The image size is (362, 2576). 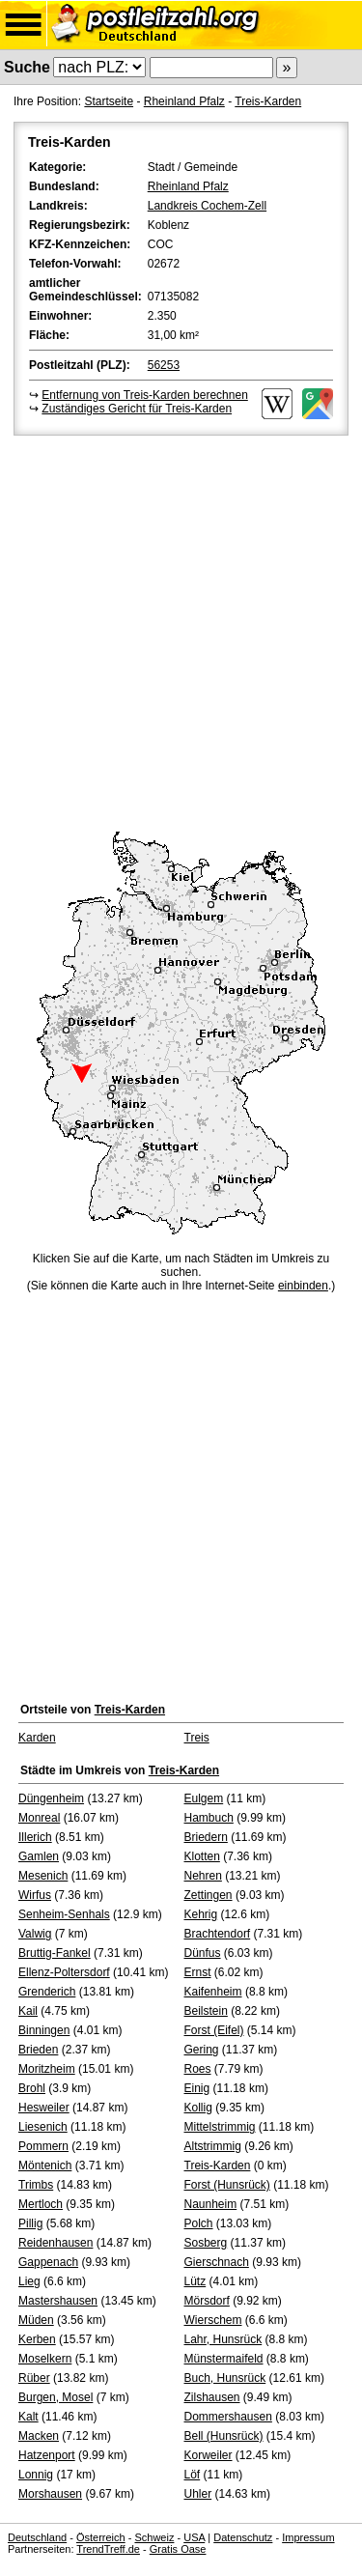 What do you see at coordinates (28, 2011) in the screenshot?
I see `Kail` at bounding box center [28, 2011].